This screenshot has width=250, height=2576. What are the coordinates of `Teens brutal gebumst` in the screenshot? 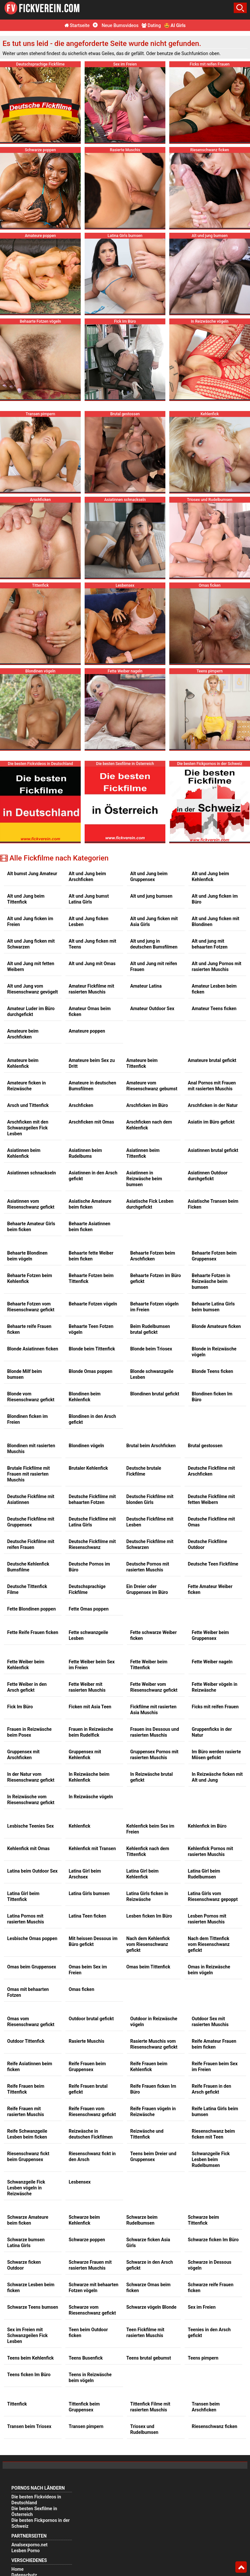 It's located at (148, 2358).